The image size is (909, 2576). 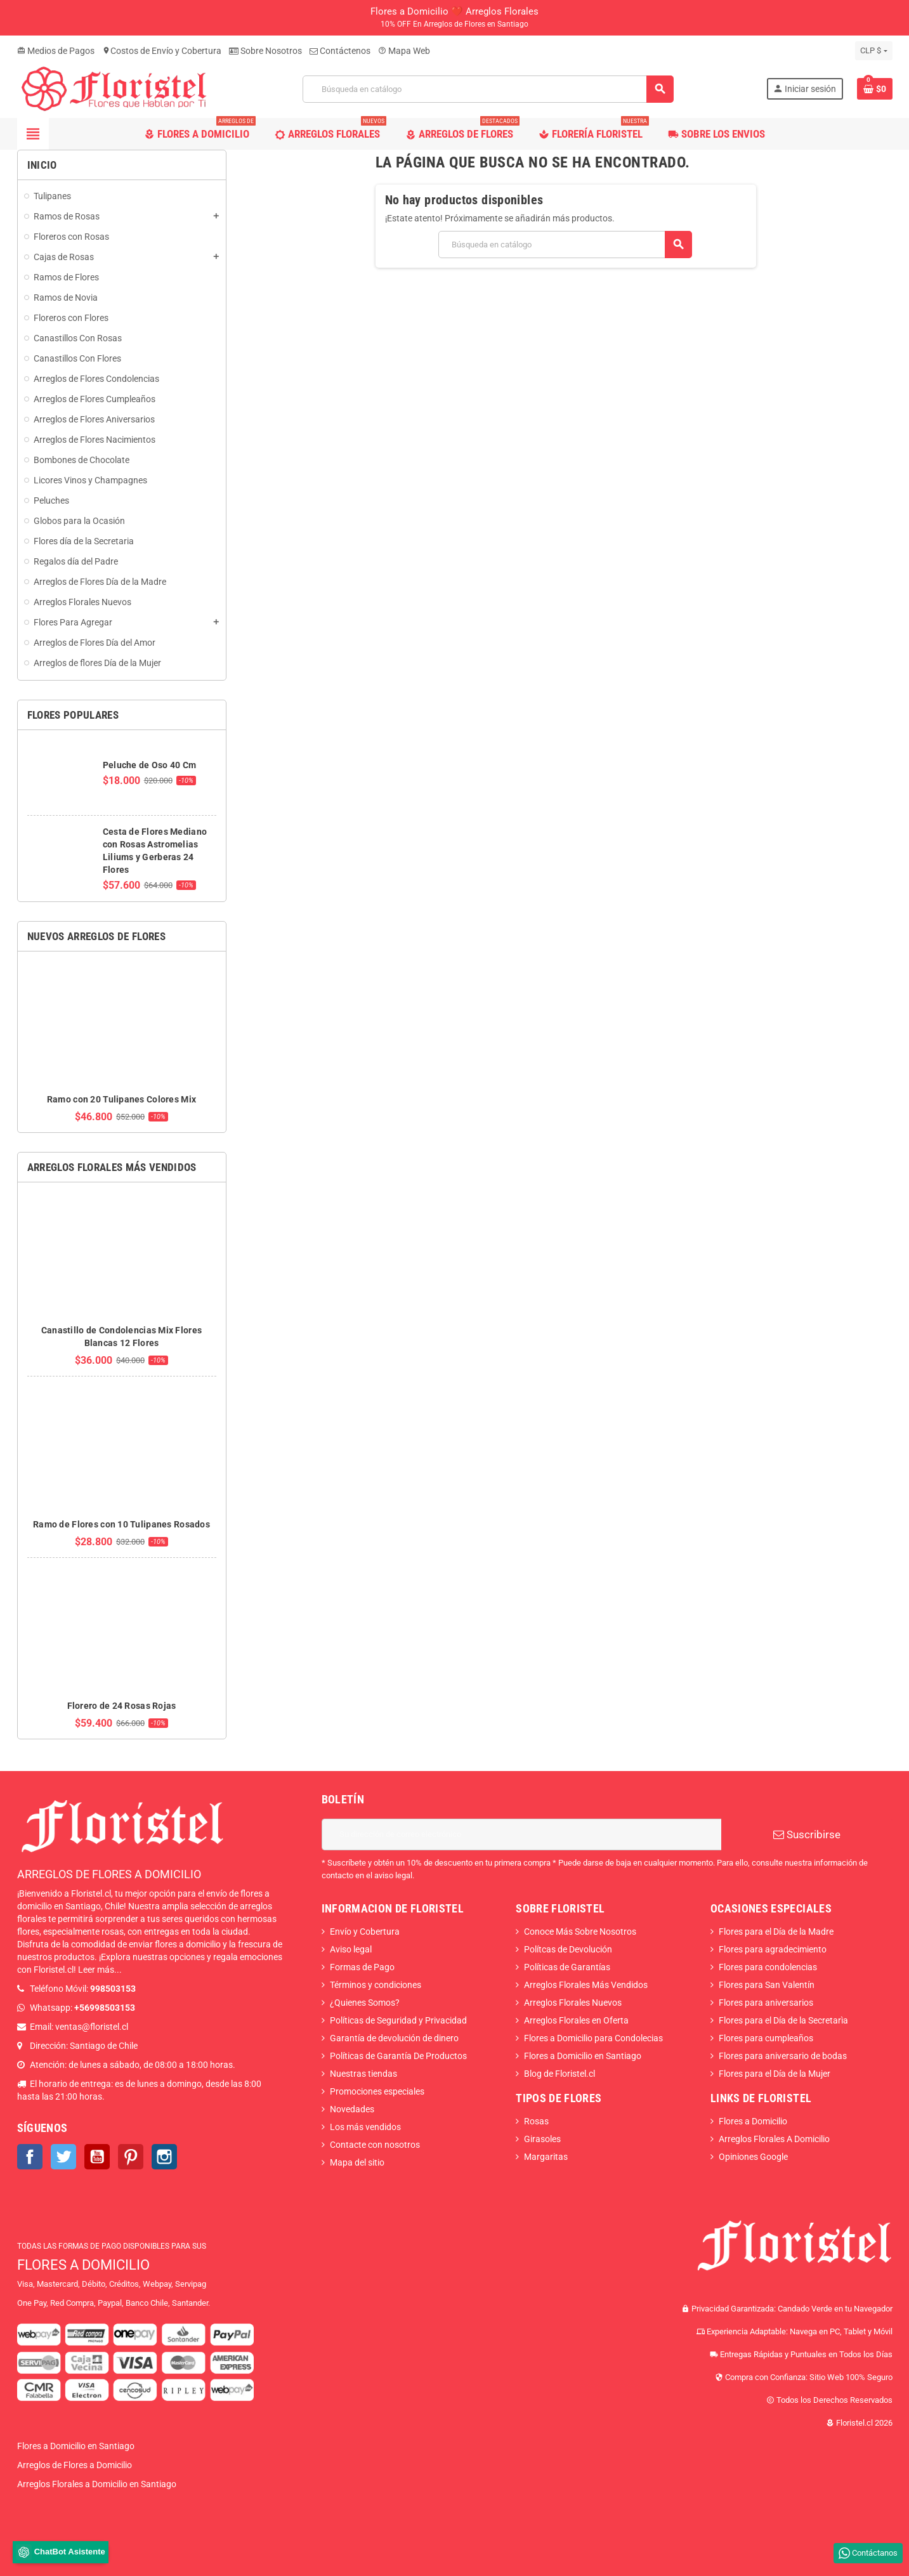 I want to click on Flores a Domicilio para Condolecias, so click(x=593, y=2038).